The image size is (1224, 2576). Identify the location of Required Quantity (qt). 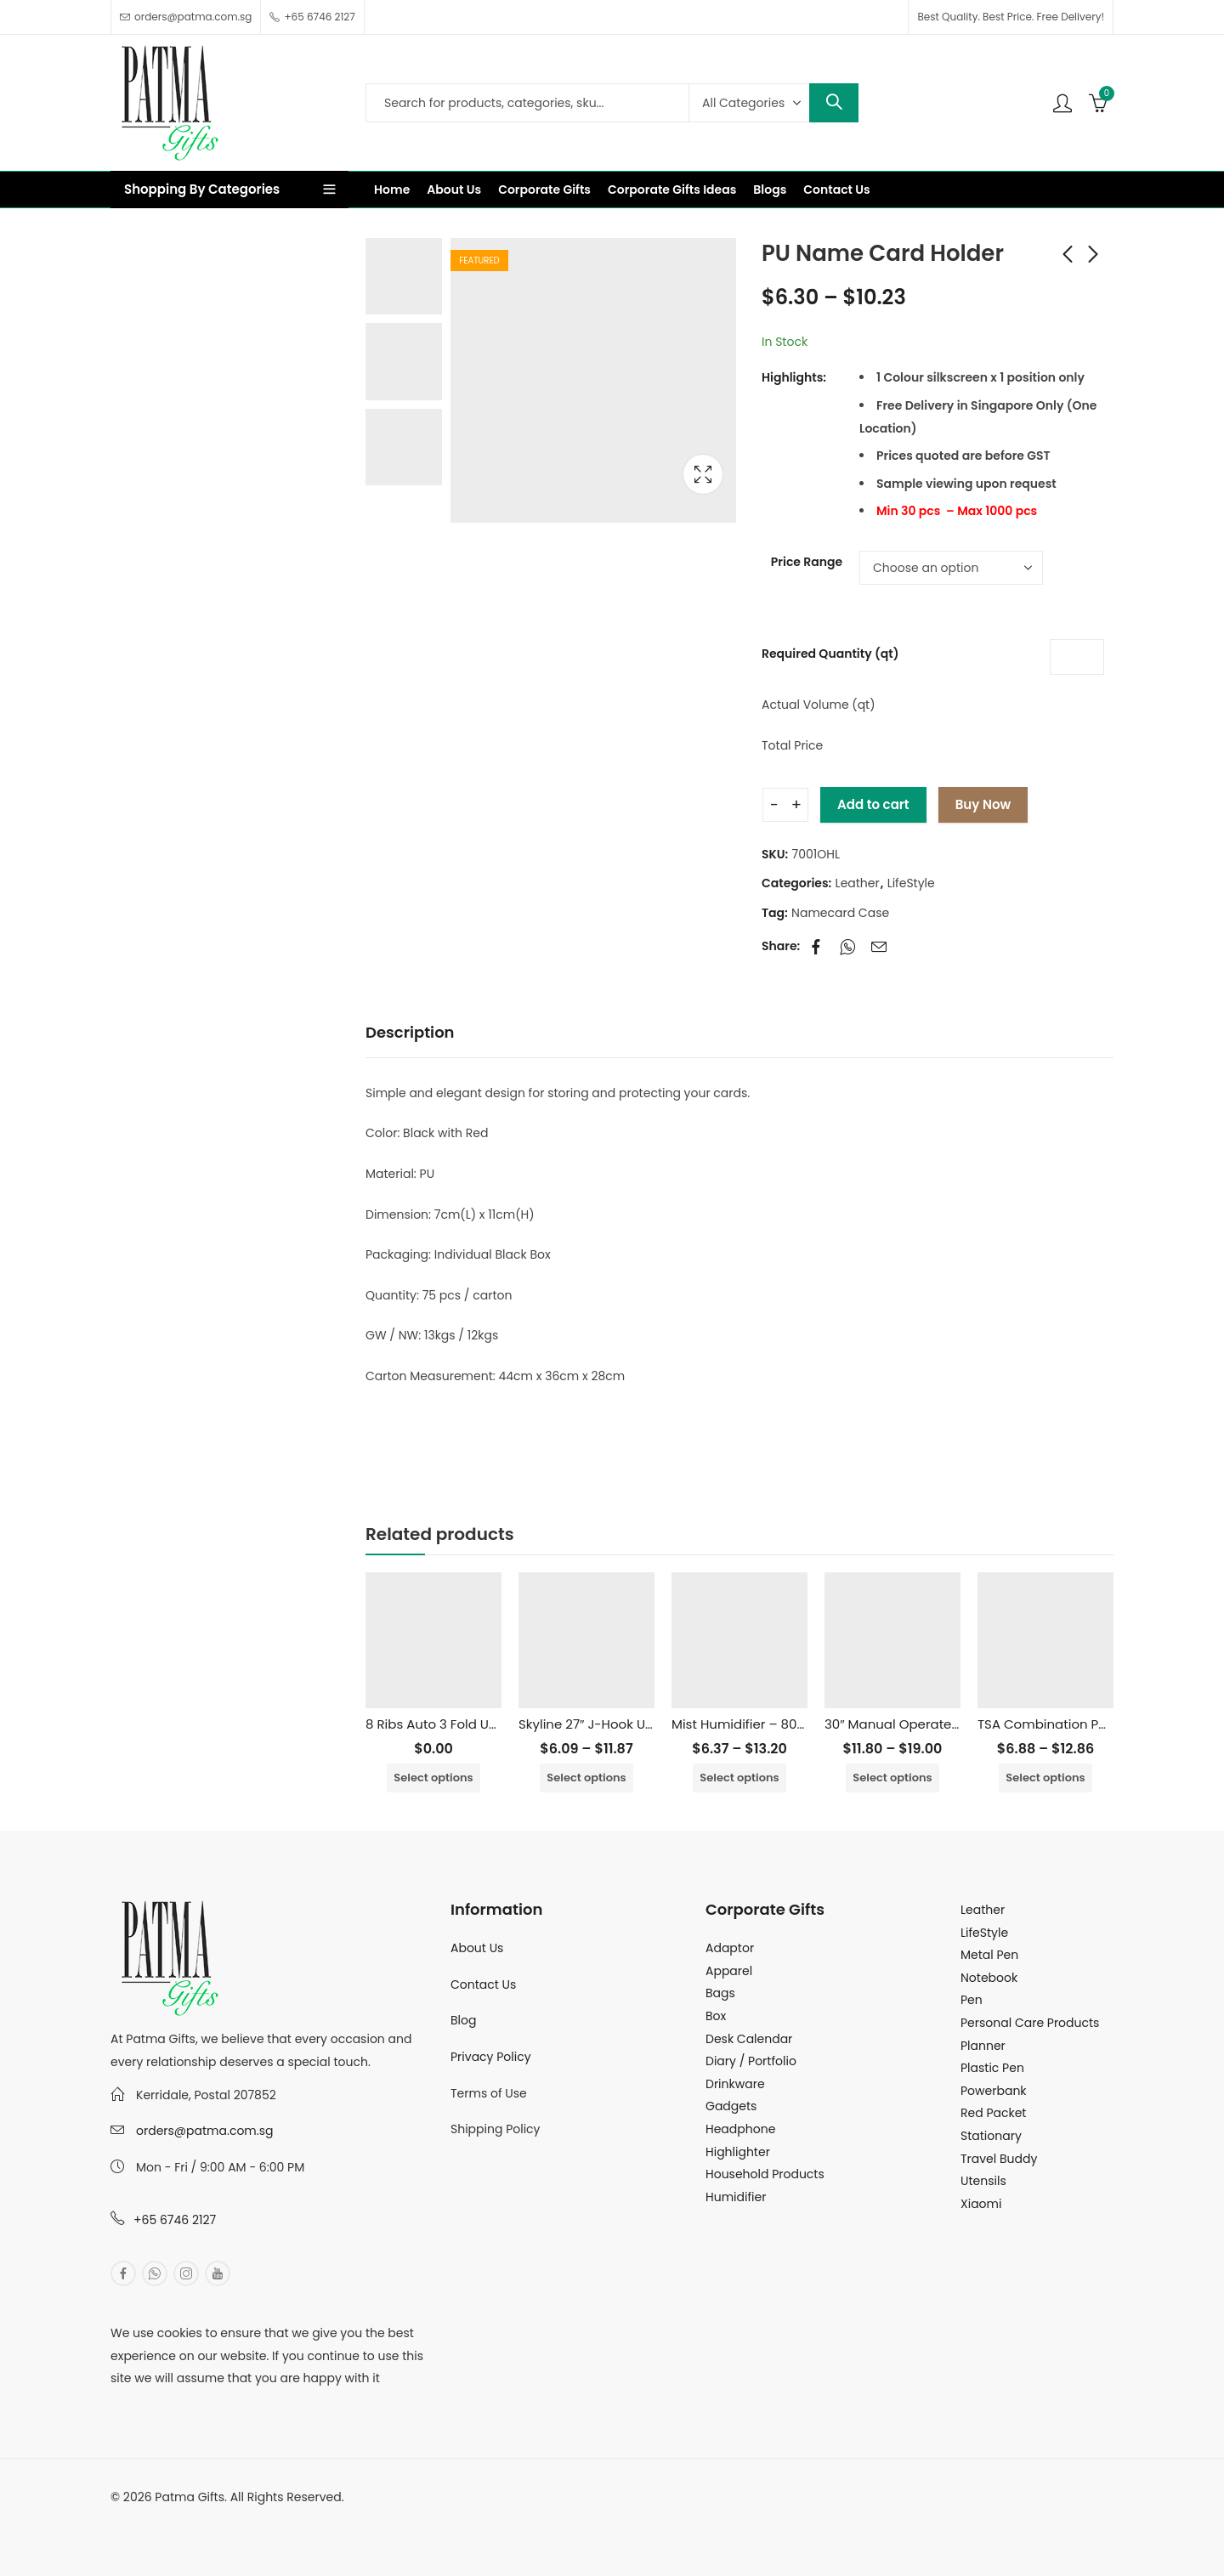
(830, 653).